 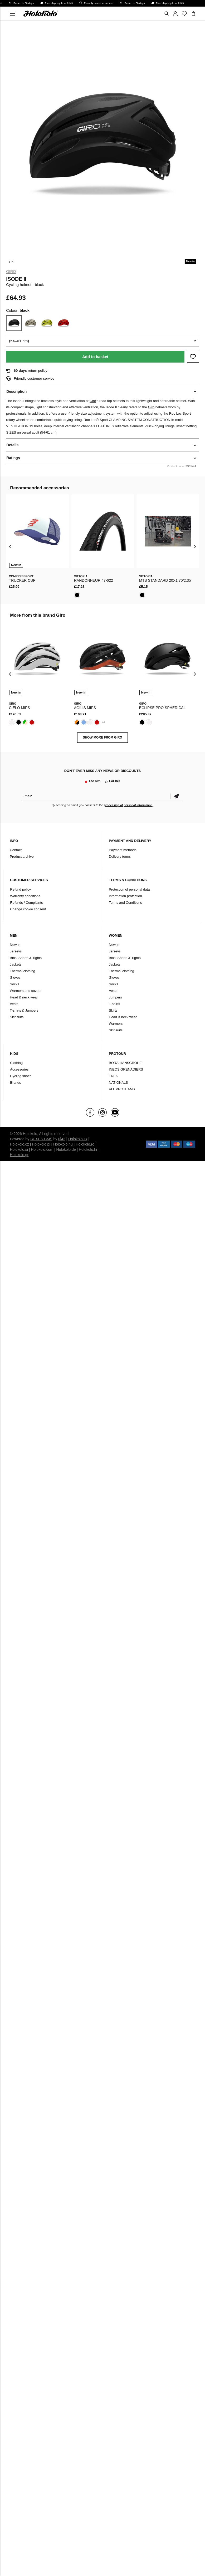 I want to click on Thermal clothing, so click(x=22, y=971).